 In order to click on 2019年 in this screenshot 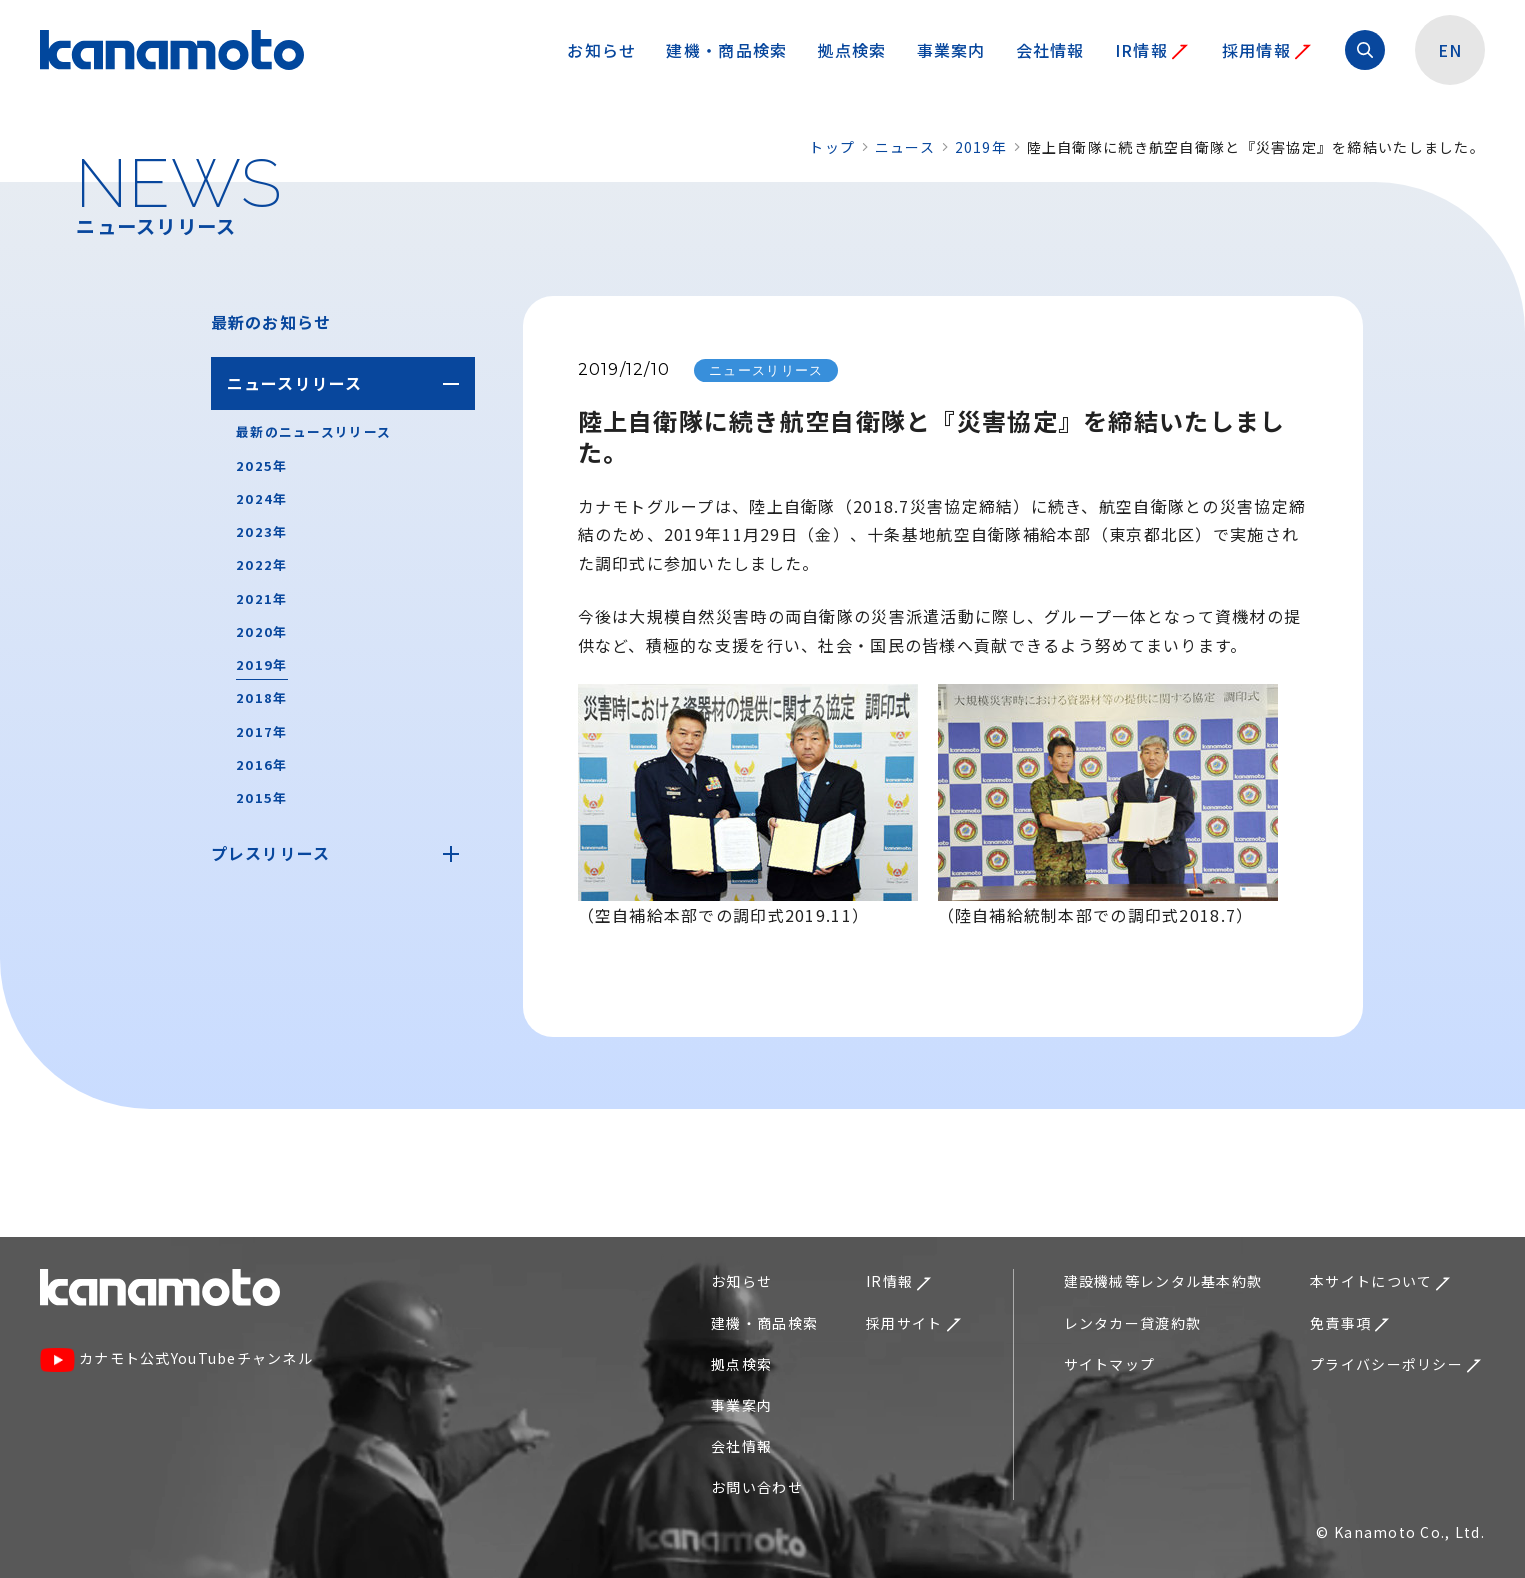, I will do `click(981, 147)`.